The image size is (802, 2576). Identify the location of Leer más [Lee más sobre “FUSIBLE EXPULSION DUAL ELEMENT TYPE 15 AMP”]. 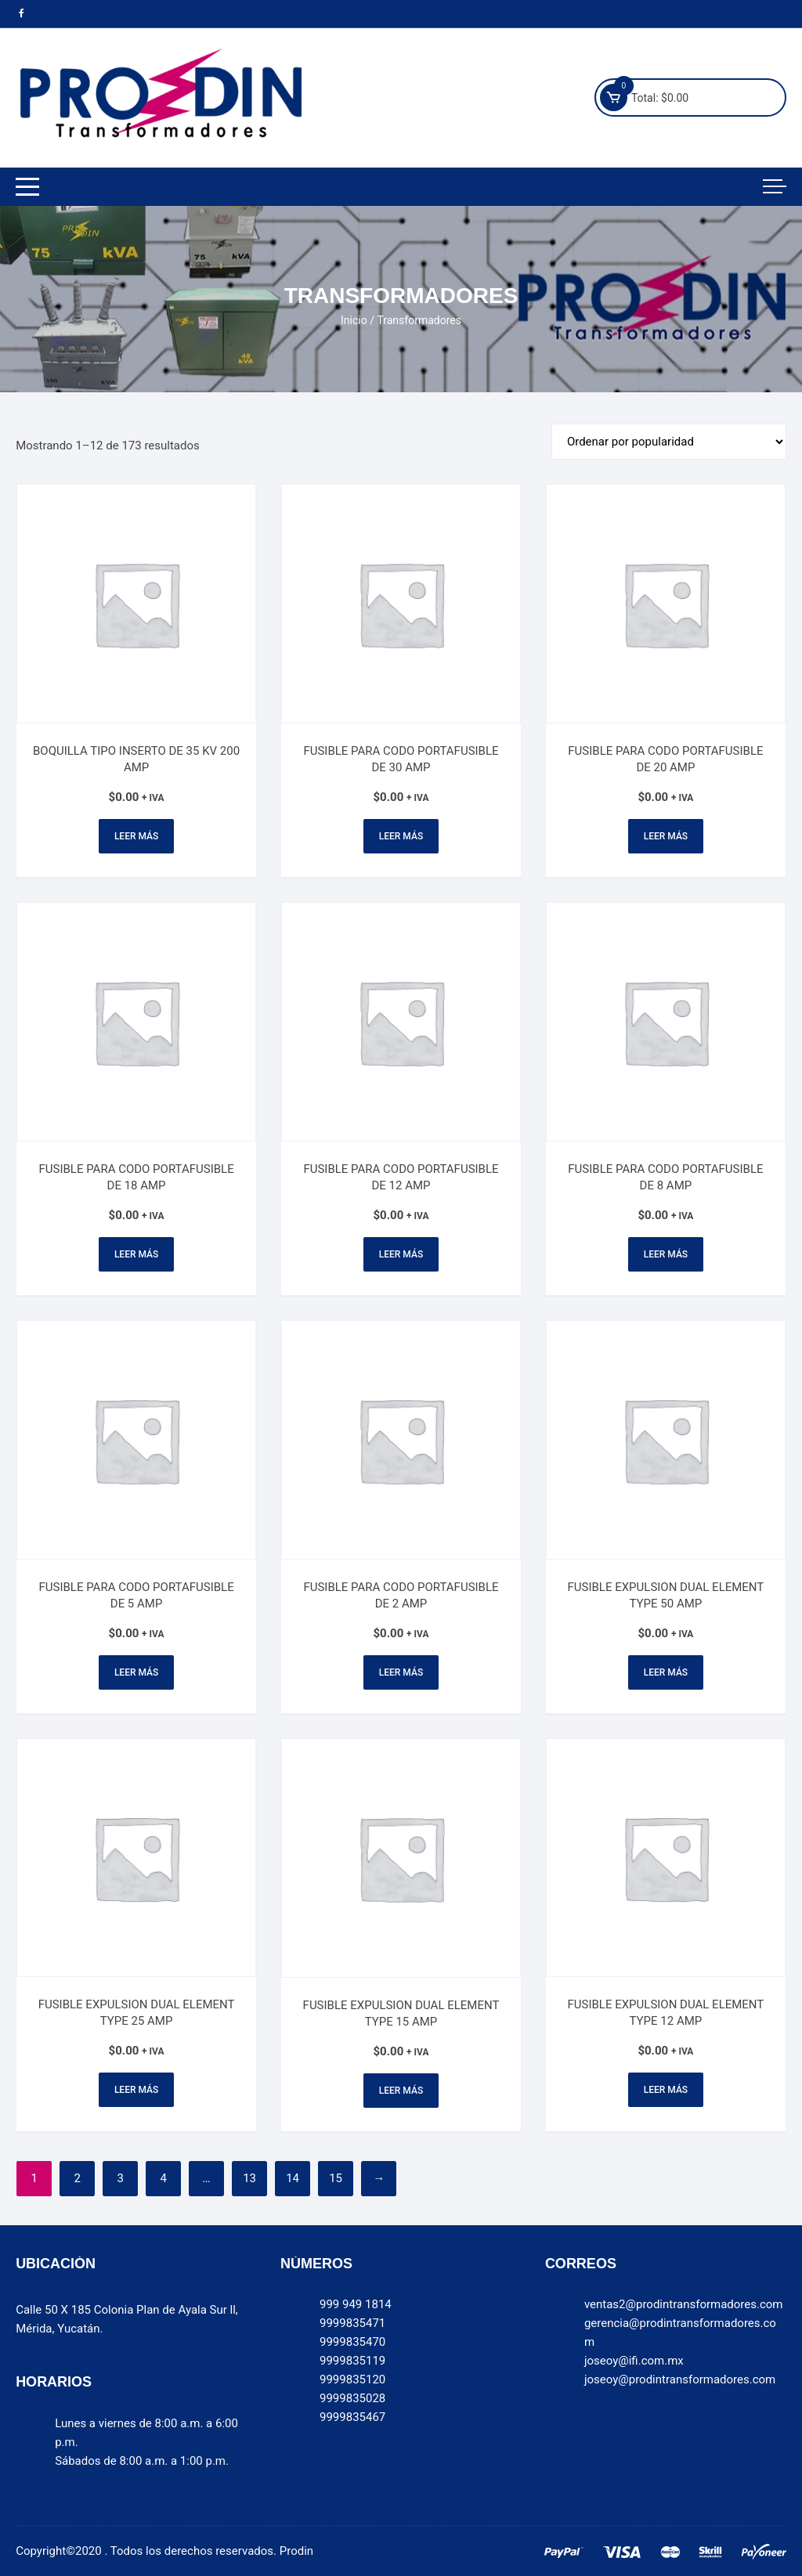
(401, 2090).